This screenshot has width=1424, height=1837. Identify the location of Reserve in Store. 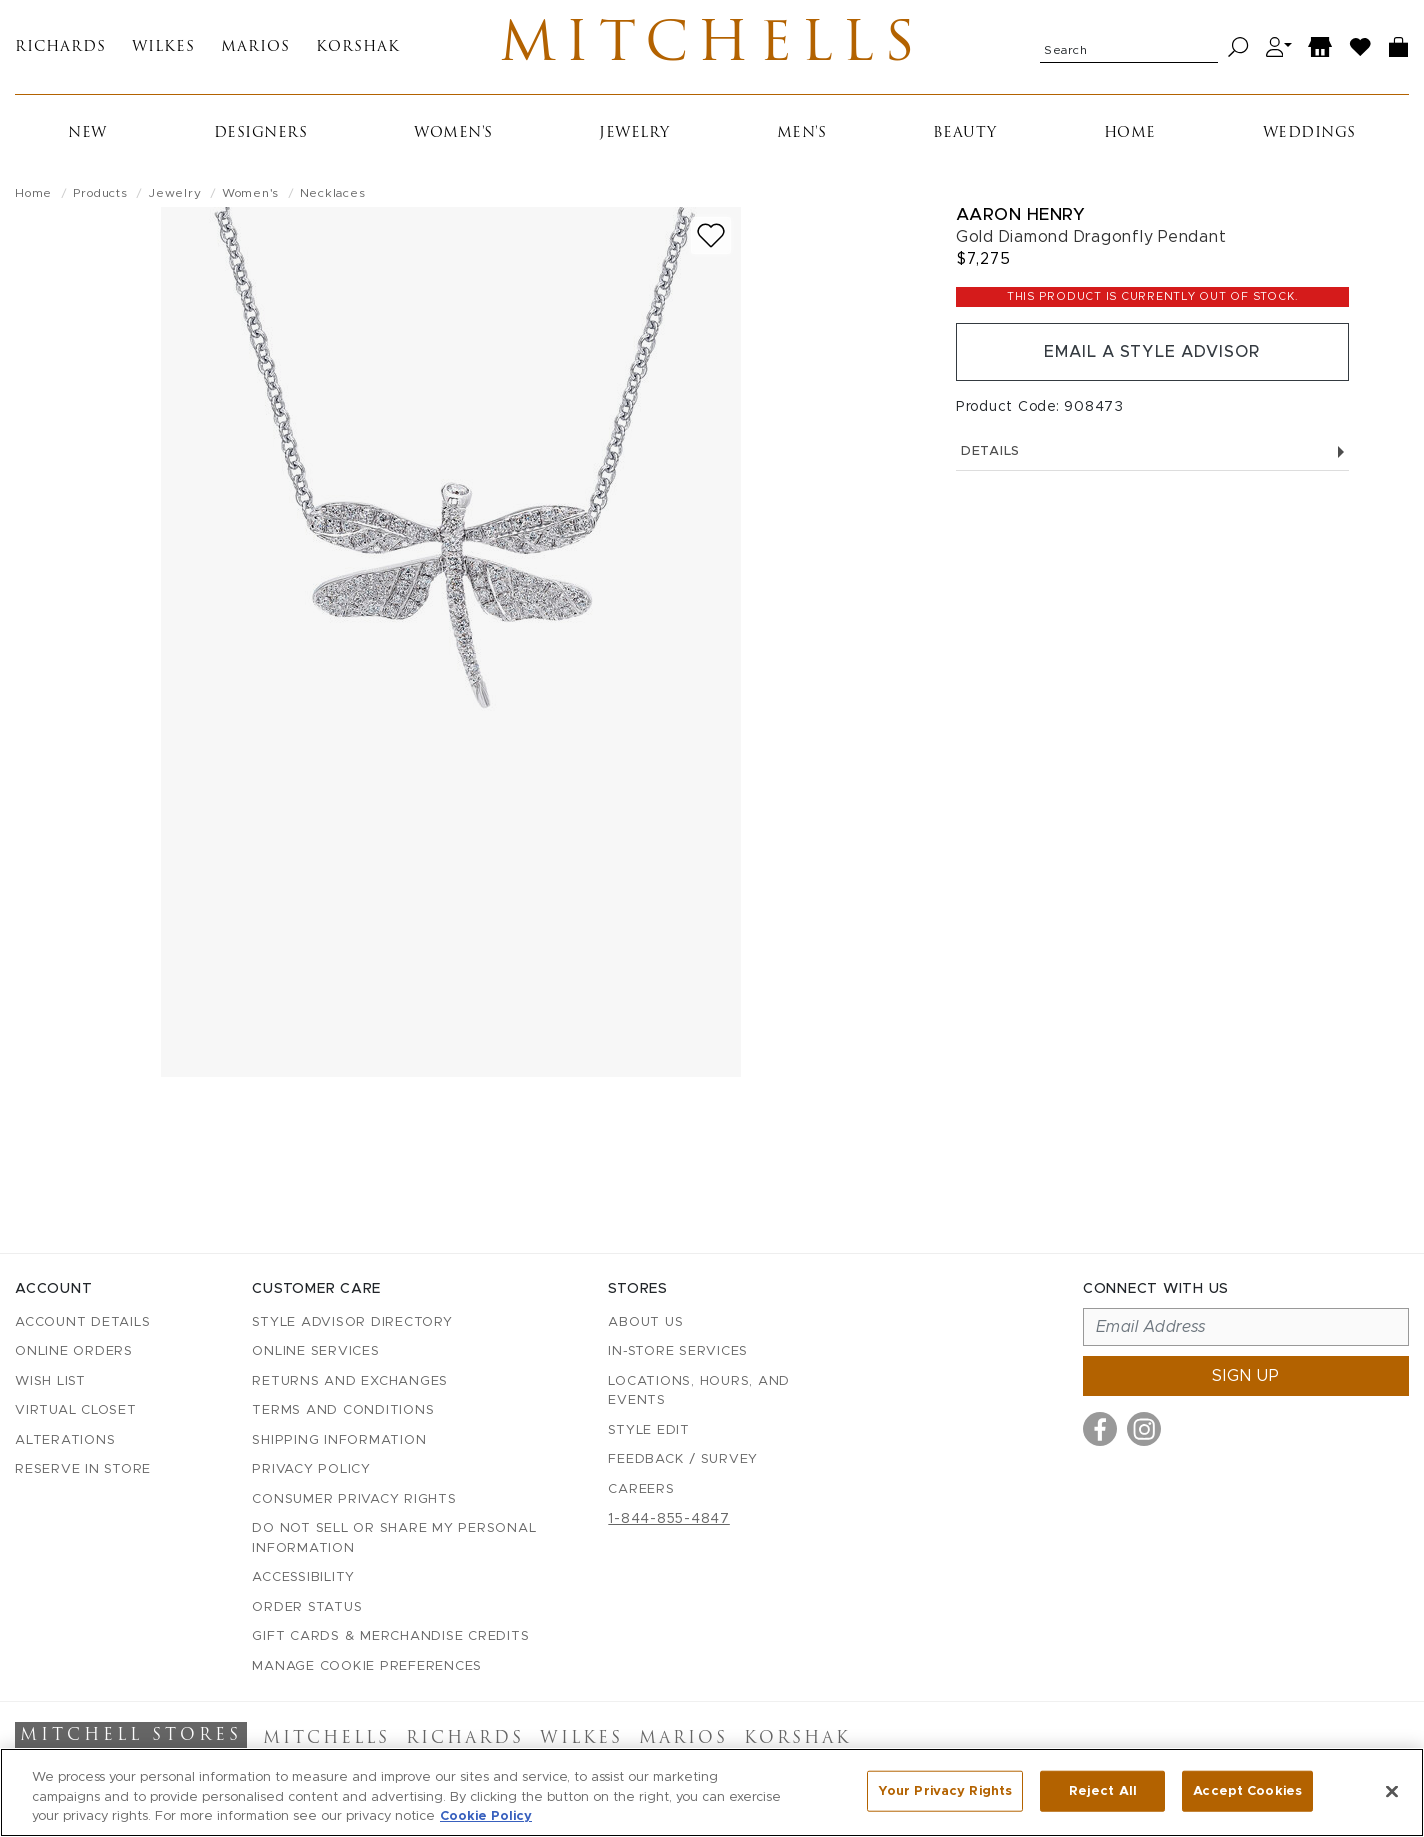
(83, 1469).